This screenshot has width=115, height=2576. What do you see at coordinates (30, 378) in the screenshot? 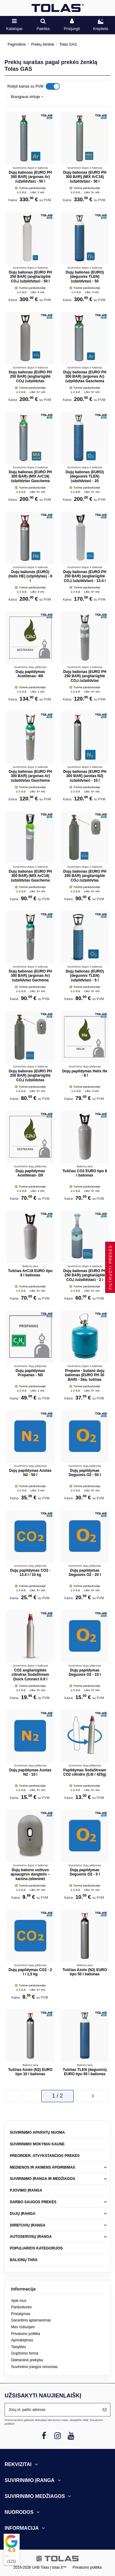
I see `Dujų balionas (EURO PH 250 BAR) (angliarūgštė CO₂) (užpildytas Gaschema dujomis) - 20 l` at bounding box center [30, 378].